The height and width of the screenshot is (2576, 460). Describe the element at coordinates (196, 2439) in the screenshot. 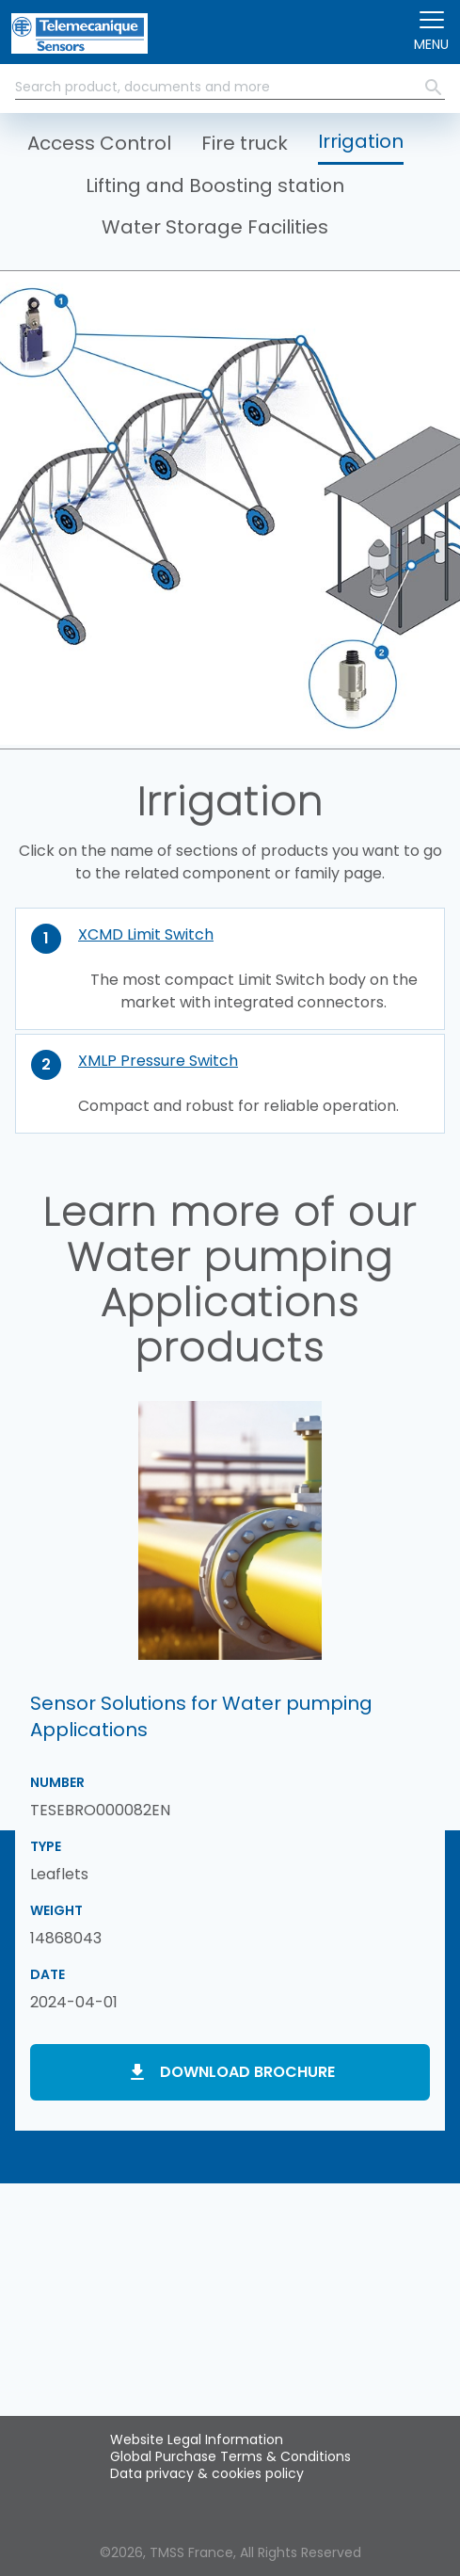

I see `Website Legal Information` at that location.